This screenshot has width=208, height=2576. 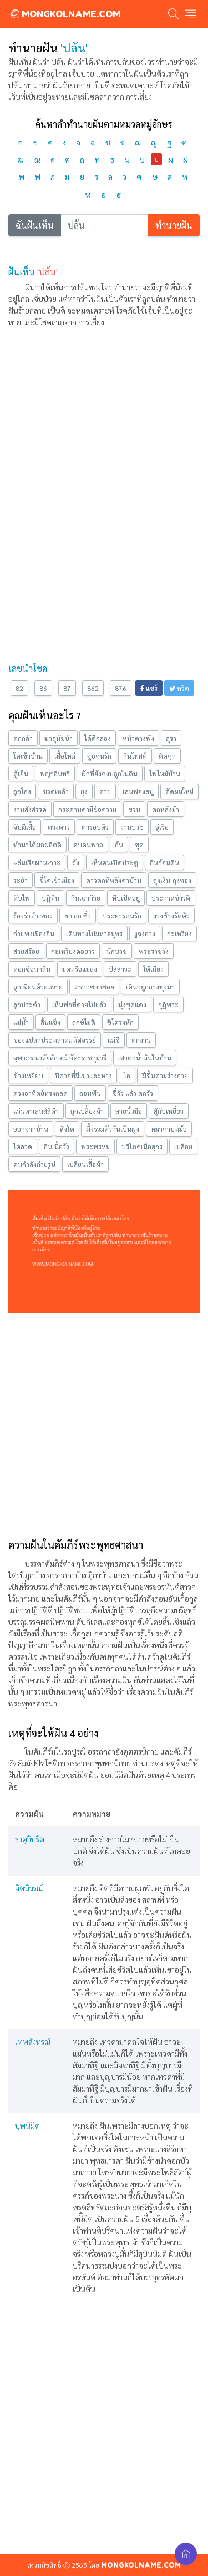 I want to click on ถอนฟัน, so click(x=90, y=1093).